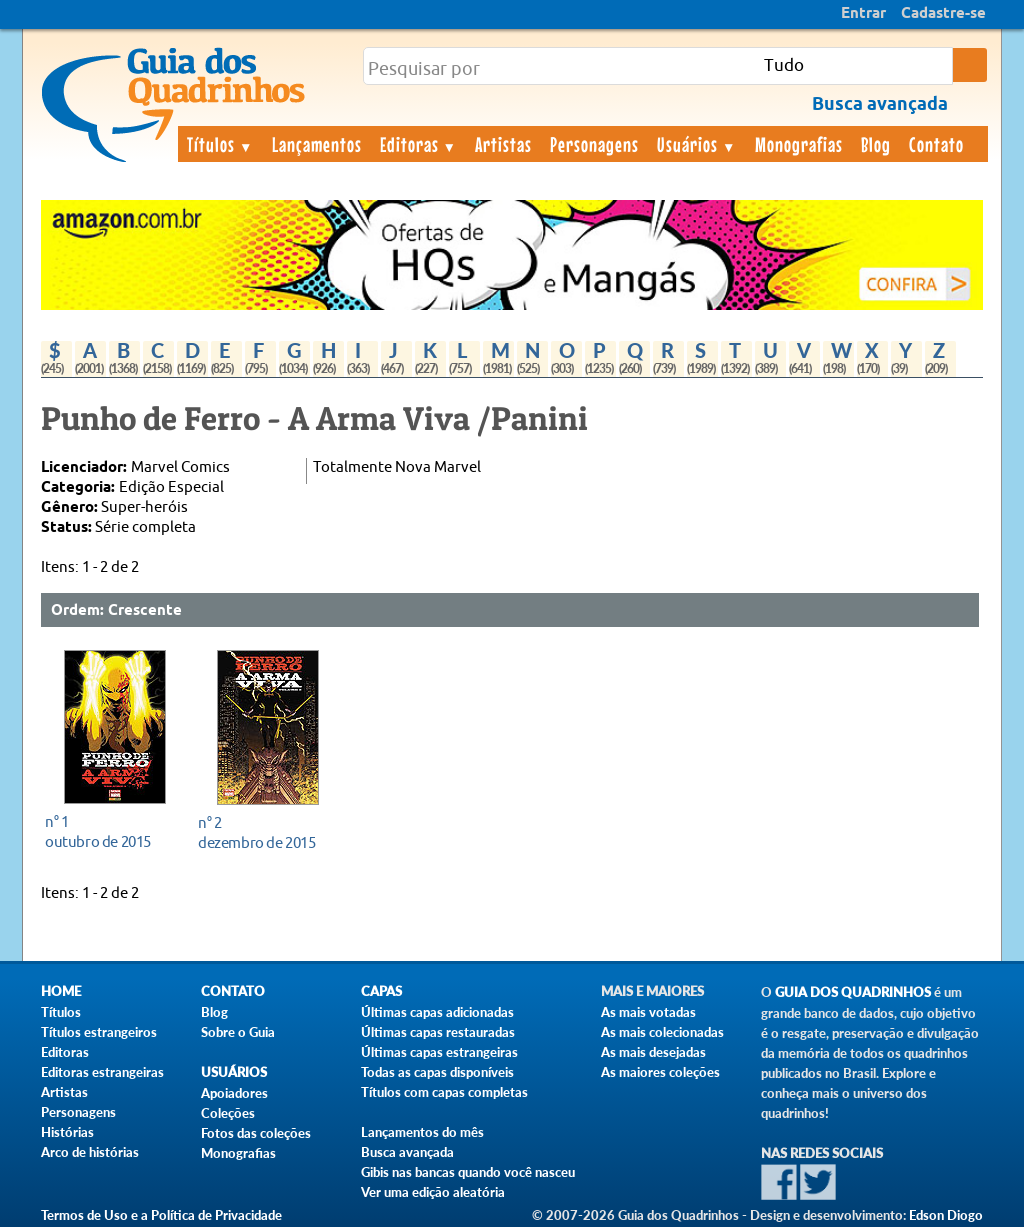 This screenshot has width=1024, height=1227. I want to click on Monografias, so click(799, 144).